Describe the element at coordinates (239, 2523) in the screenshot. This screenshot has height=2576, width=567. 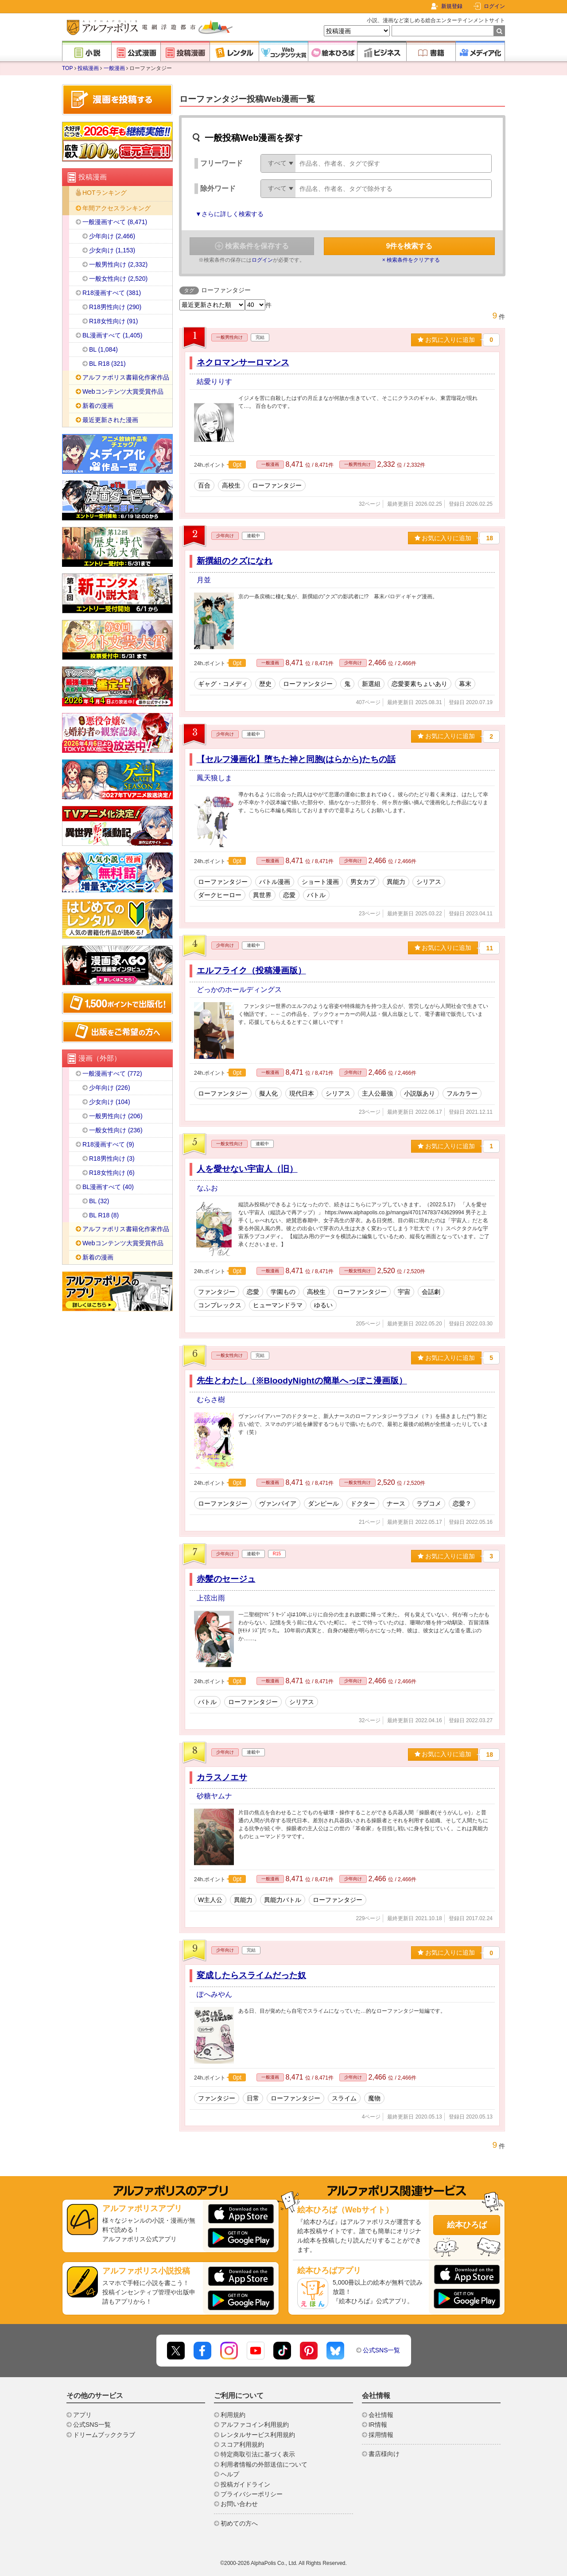
I see `初めての方へ` at that location.